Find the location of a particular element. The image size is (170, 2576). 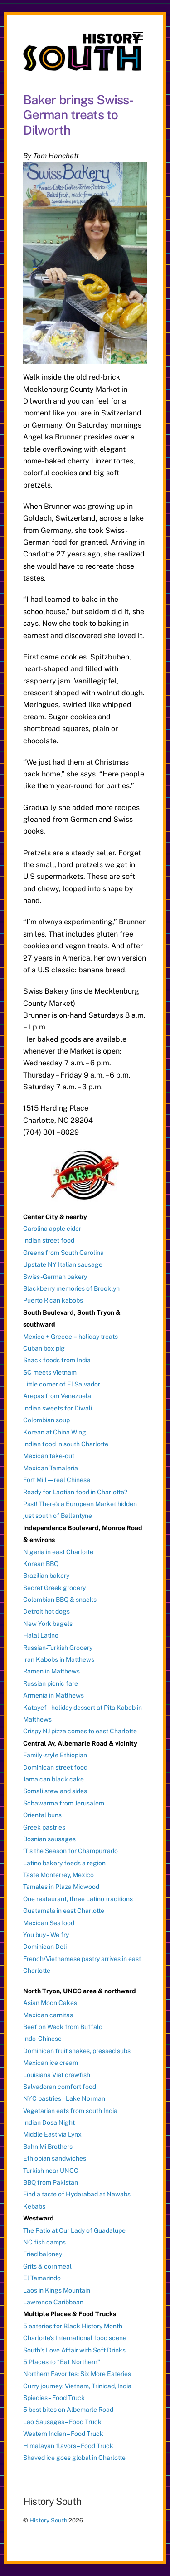

Somali stew and sides is located at coordinates (55, 1791).